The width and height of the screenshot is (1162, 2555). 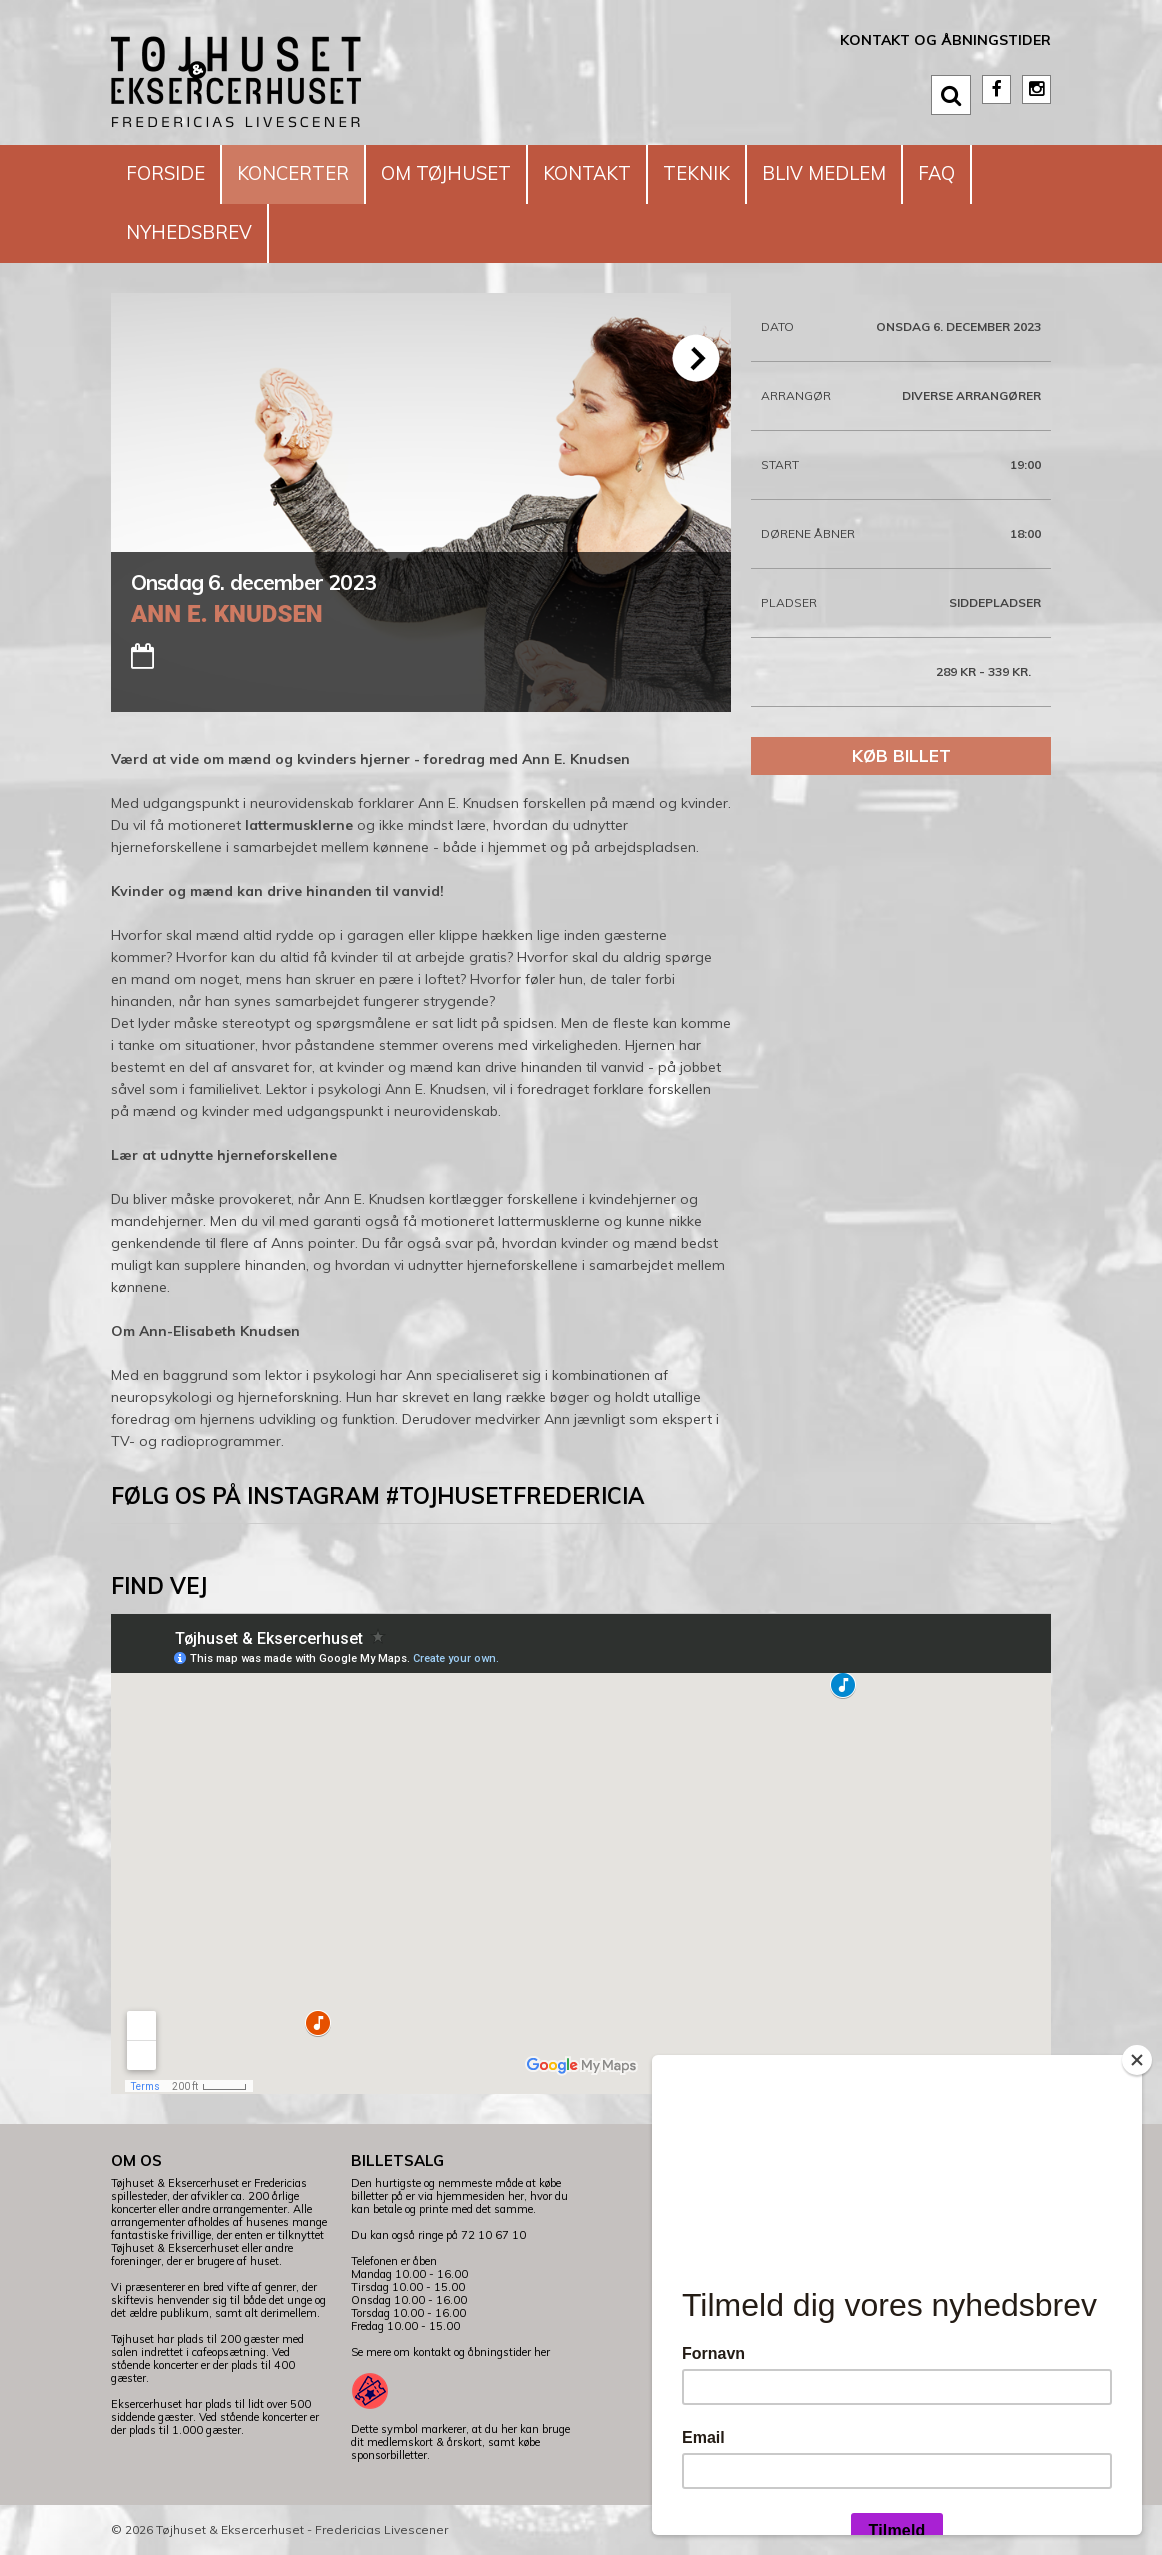 What do you see at coordinates (865, 173) in the screenshot?
I see `Bliv medlem` at bounding box center [865, 173].